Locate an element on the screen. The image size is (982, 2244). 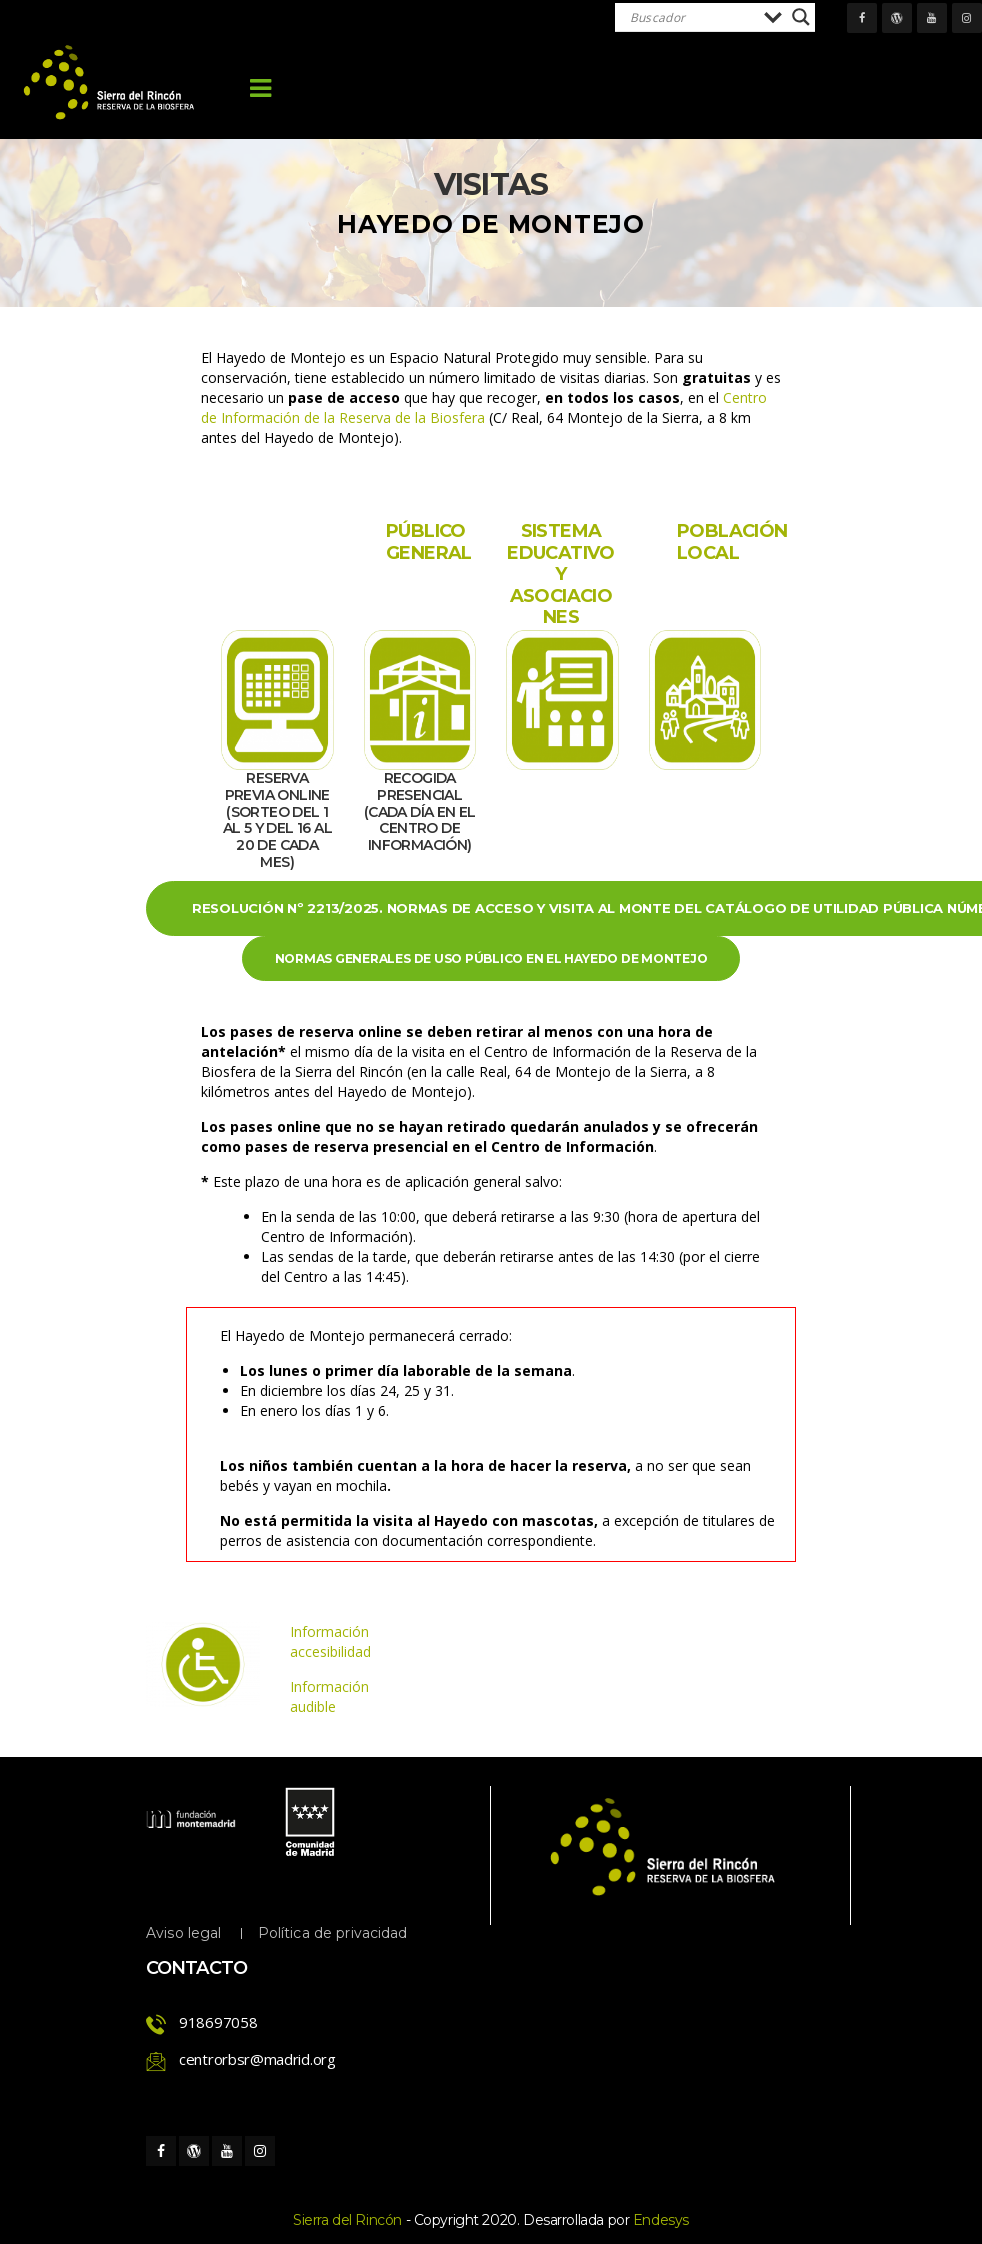
Información audible is located at coordinates (329, 1696).